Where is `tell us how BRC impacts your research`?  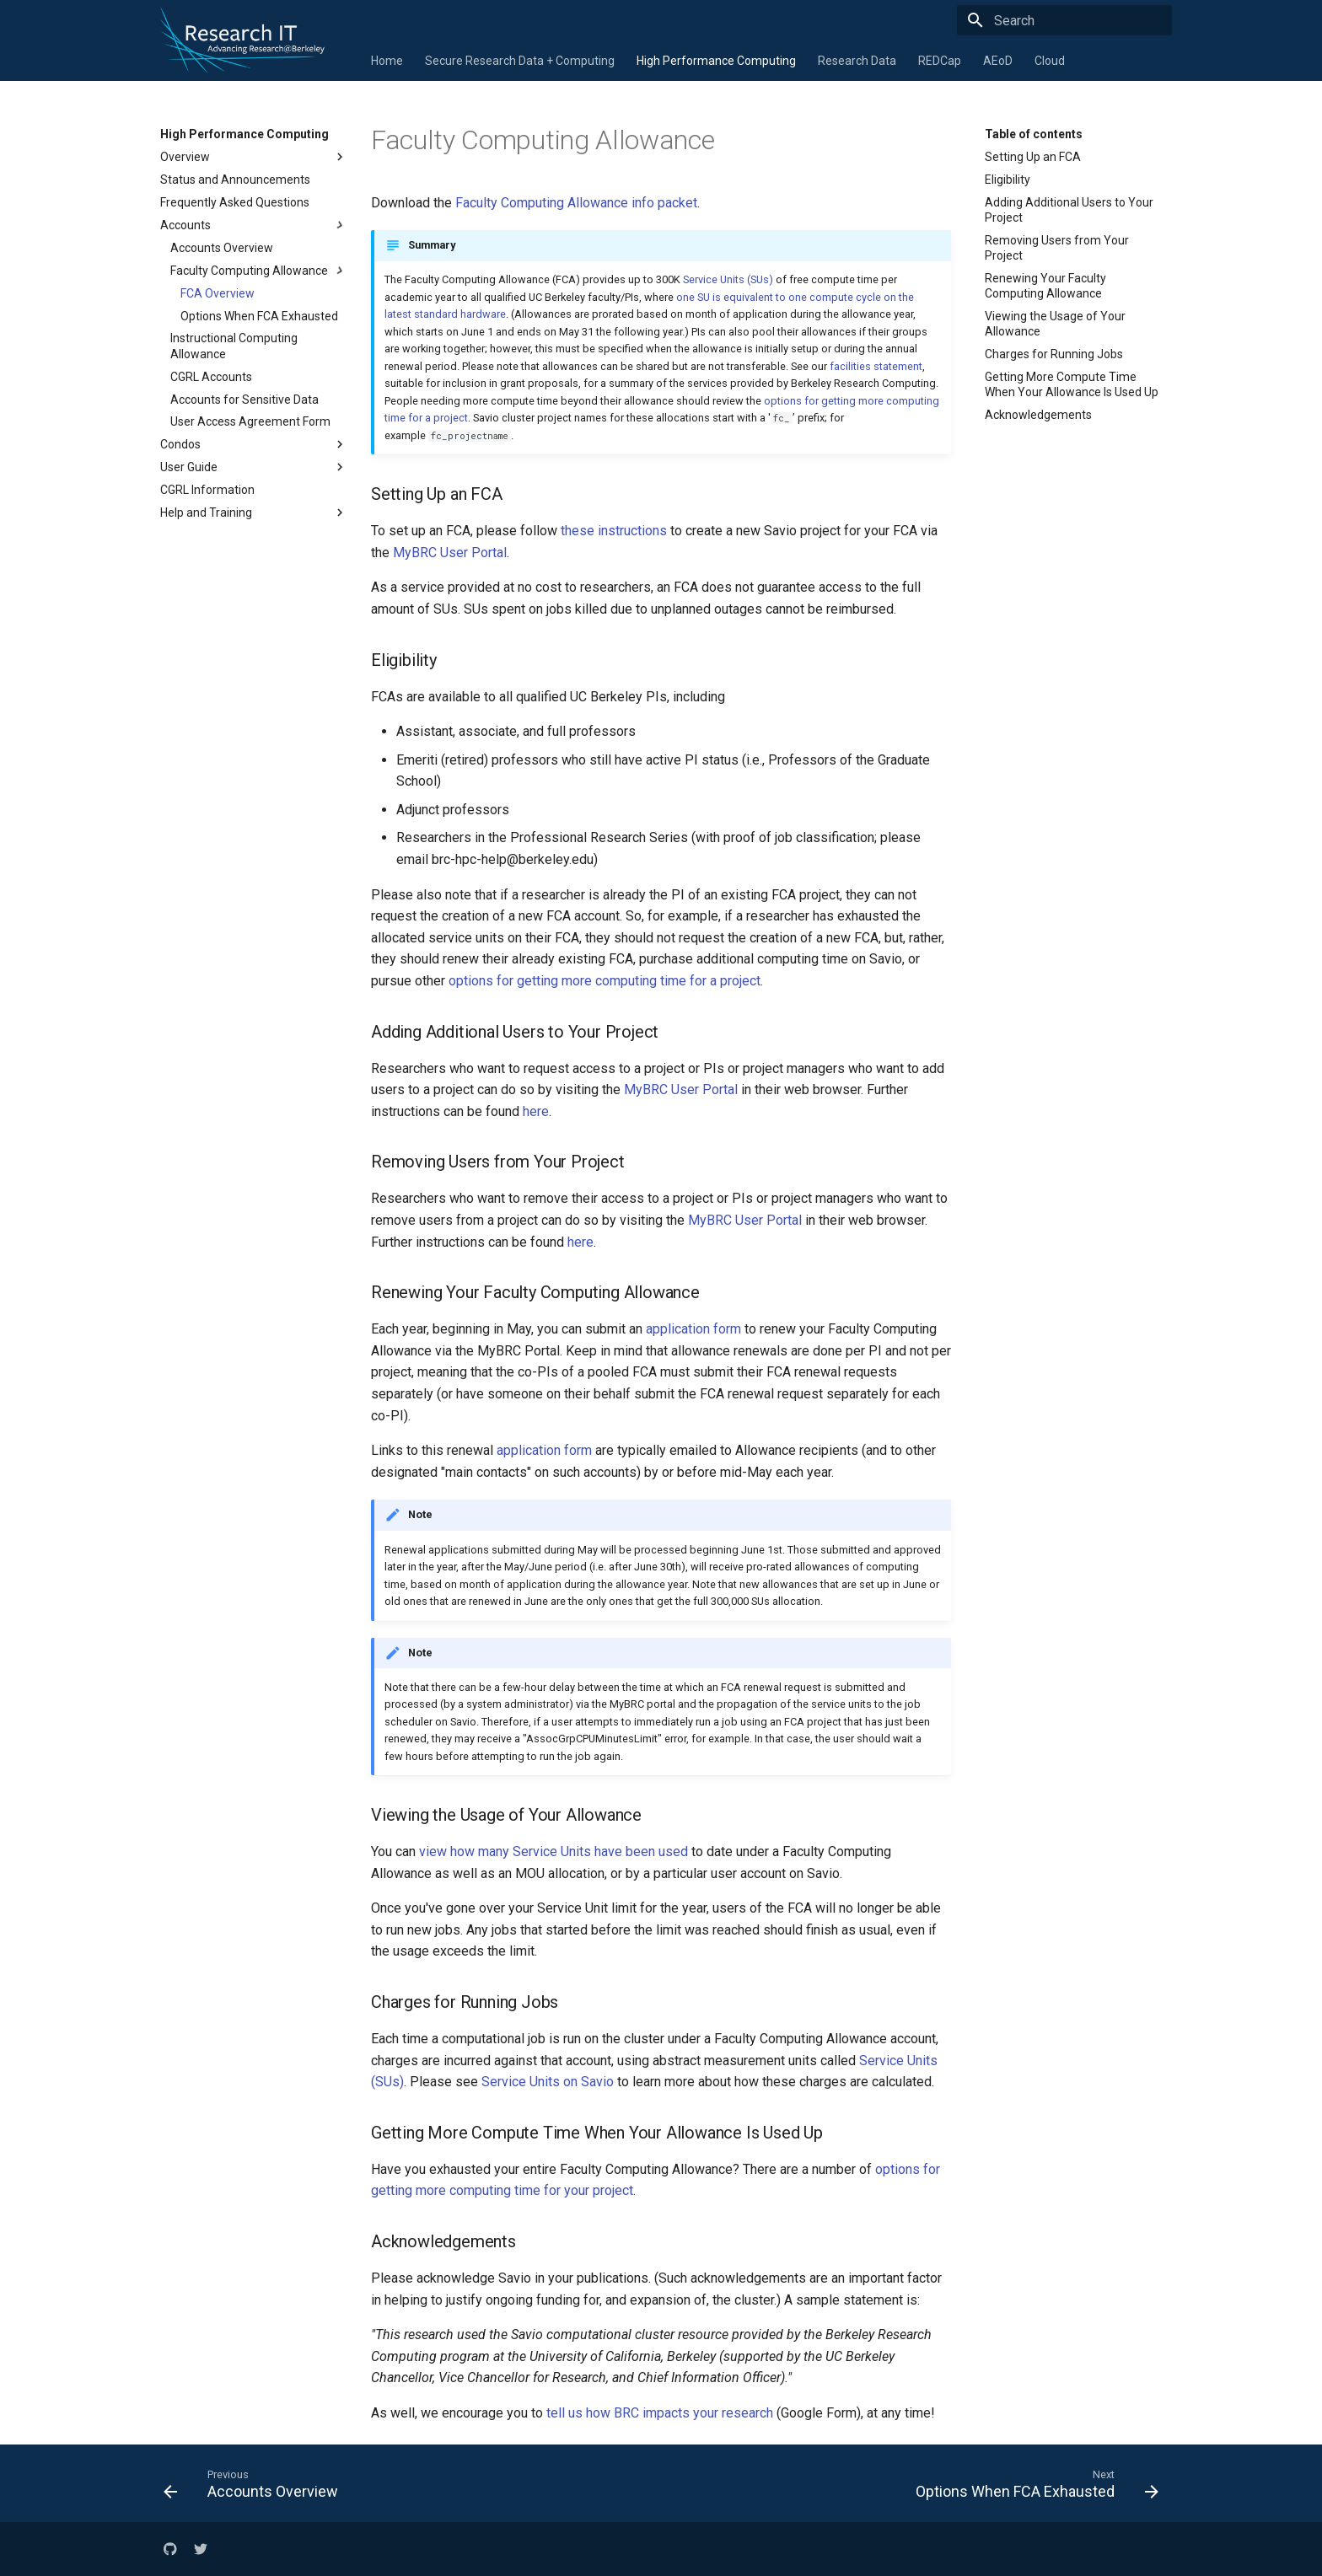 tell us how BRC impacts your research is located at coordinates (659, 2413).